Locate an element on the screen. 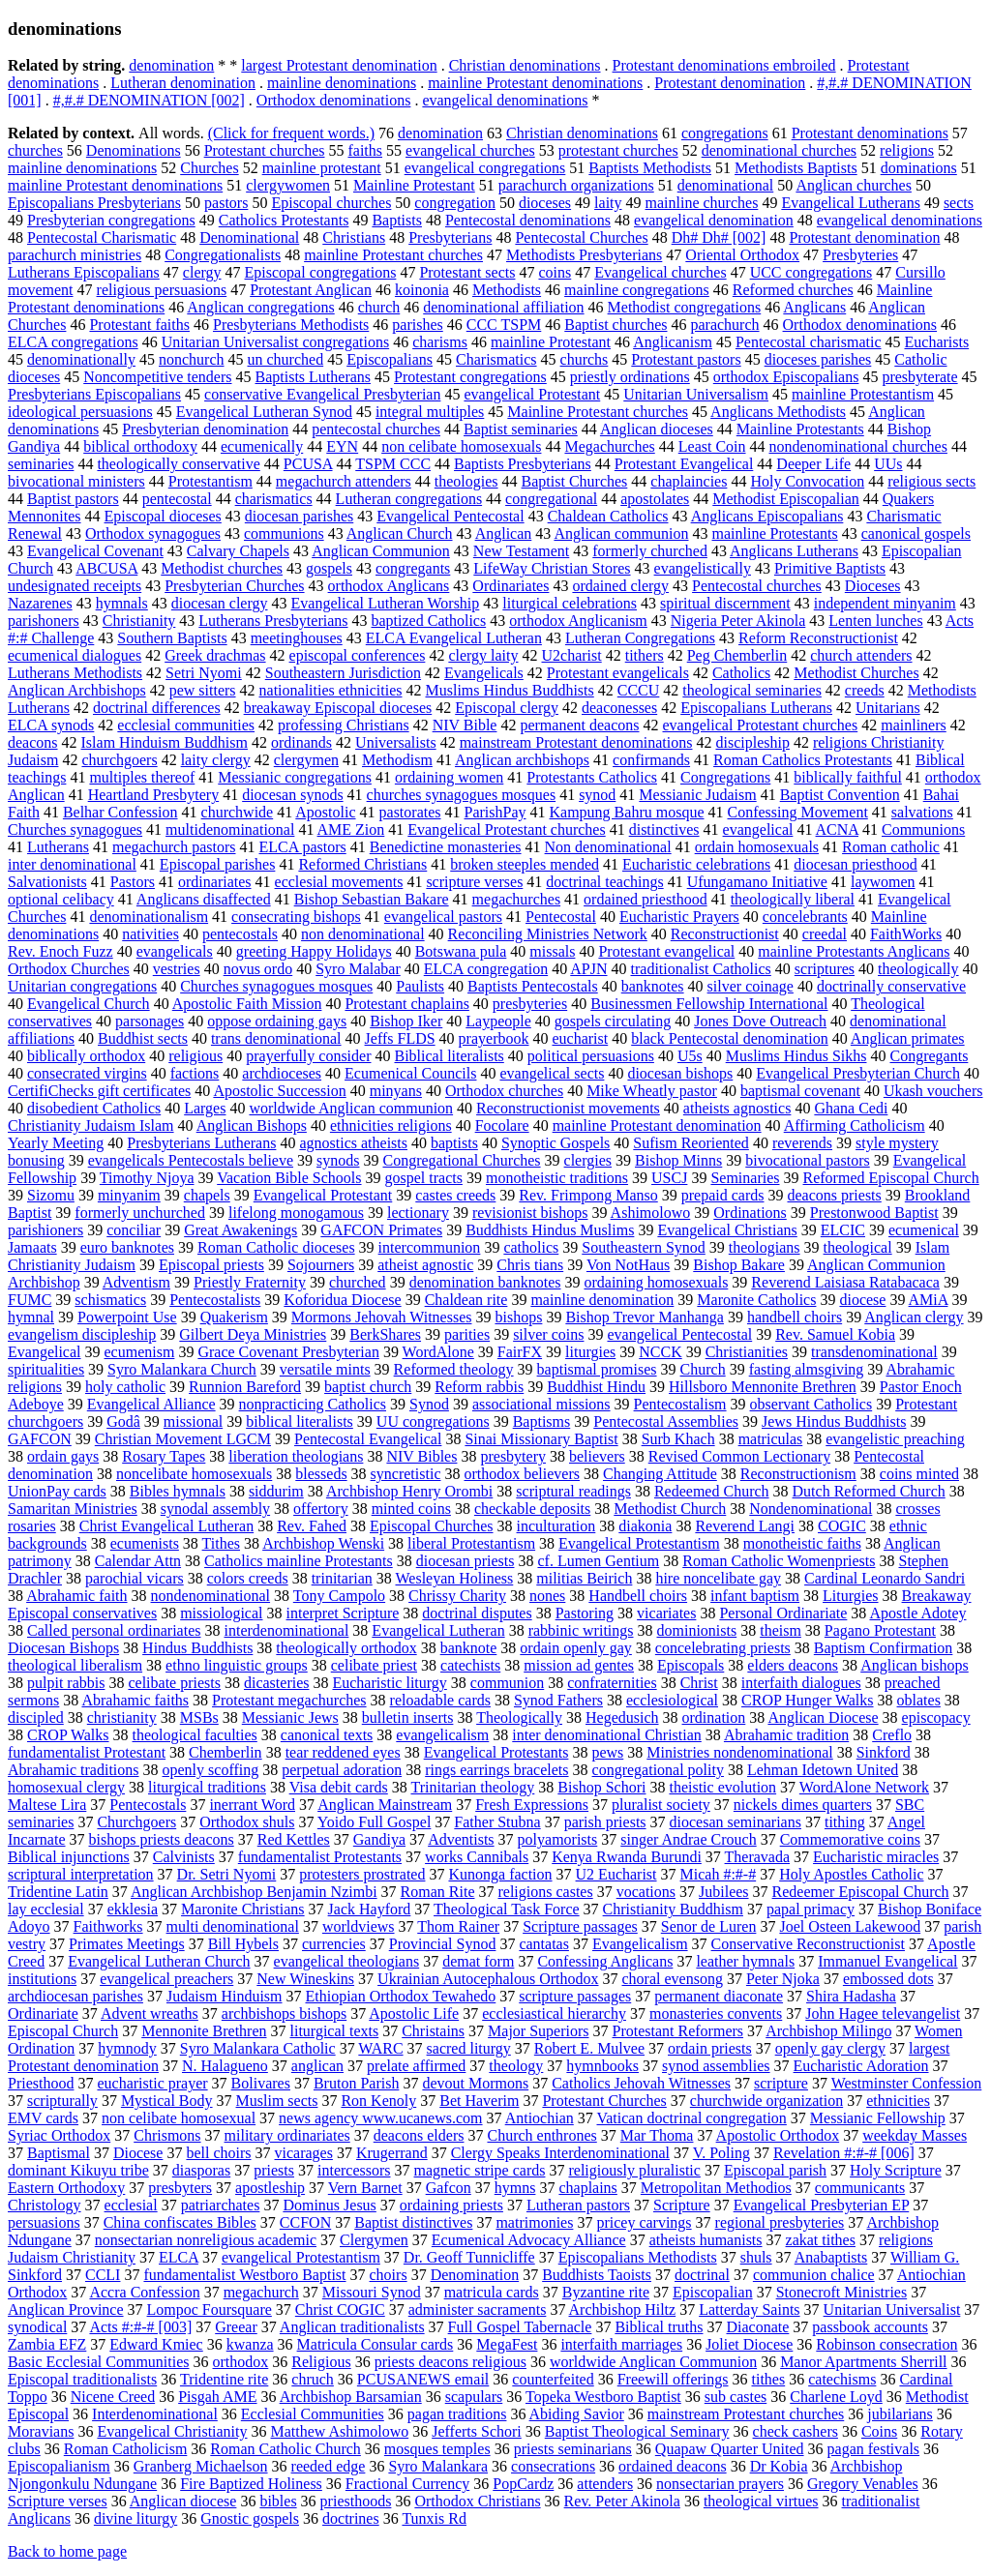 The height and width of the screenshot is (2576, 991). matriculas is located at coordinates (770, 1439).